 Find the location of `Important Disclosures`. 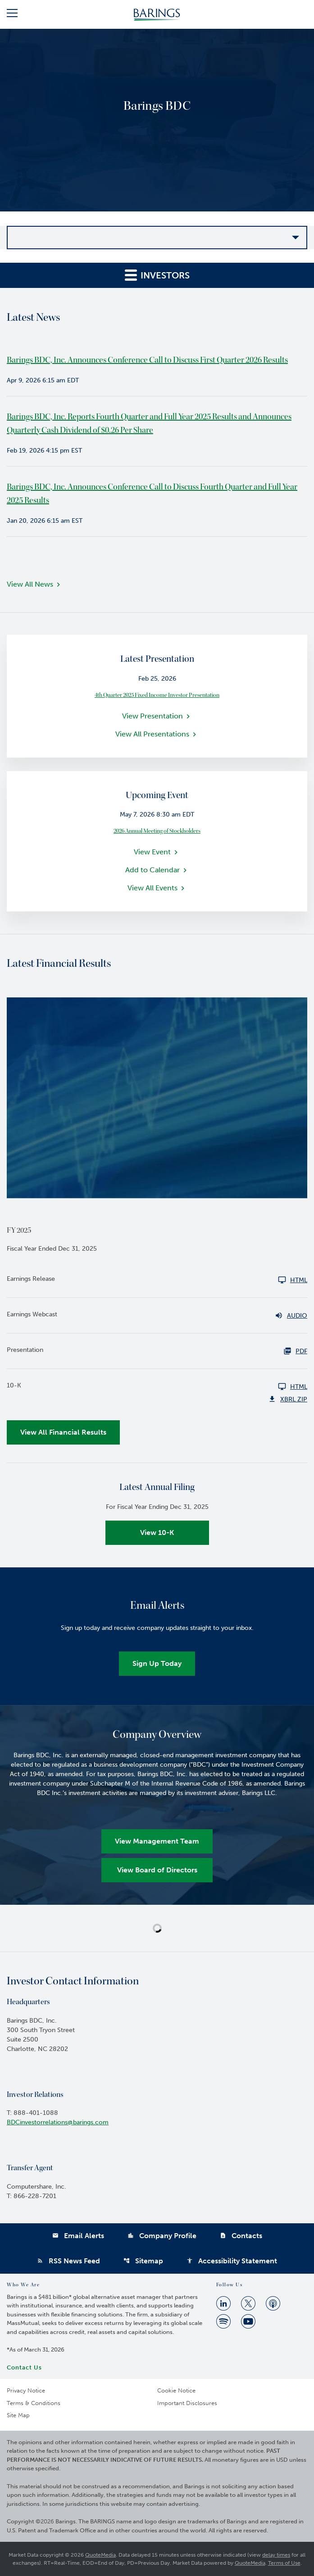

Important Disclosures is located at coordinates (187, 2403).